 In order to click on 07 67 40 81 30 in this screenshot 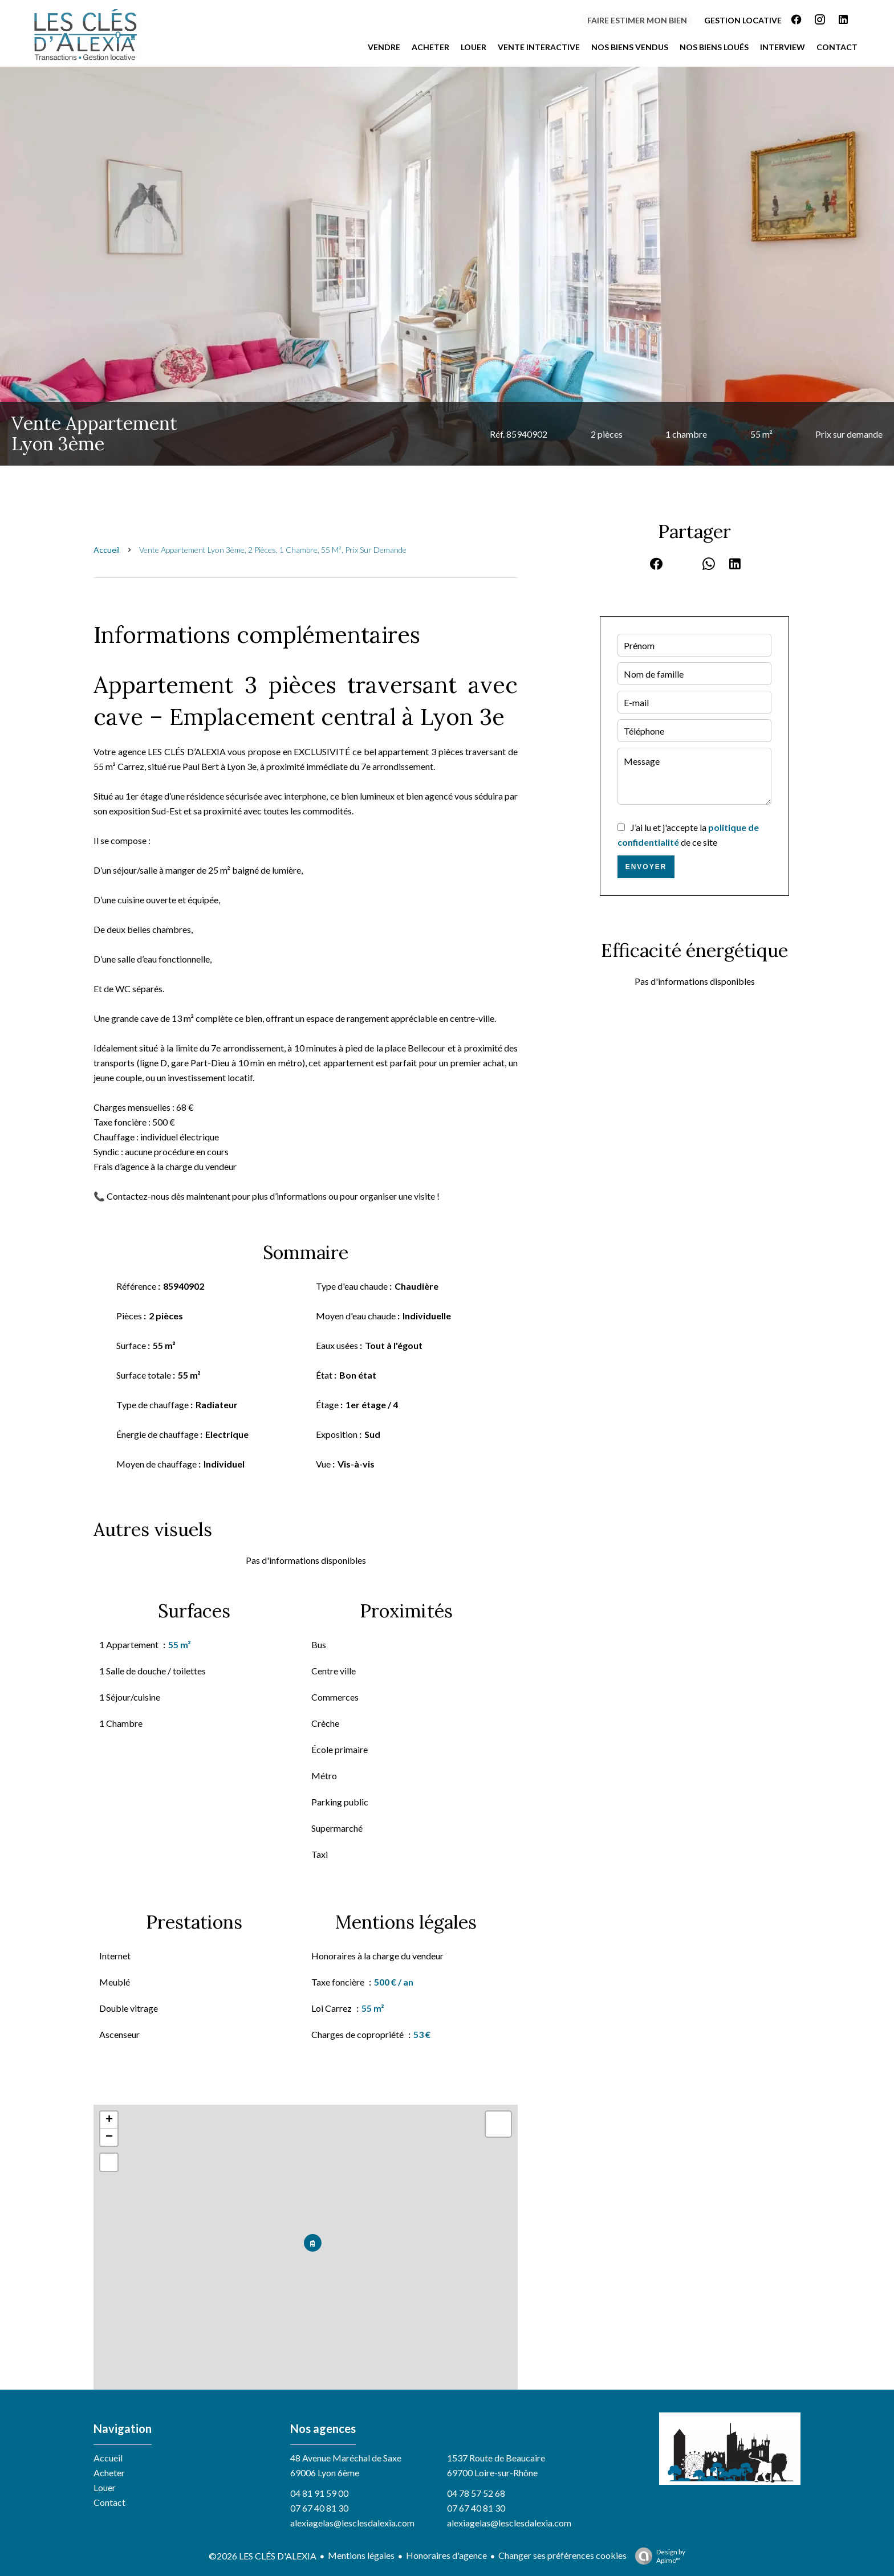, I will do `click(319, 2507)`.